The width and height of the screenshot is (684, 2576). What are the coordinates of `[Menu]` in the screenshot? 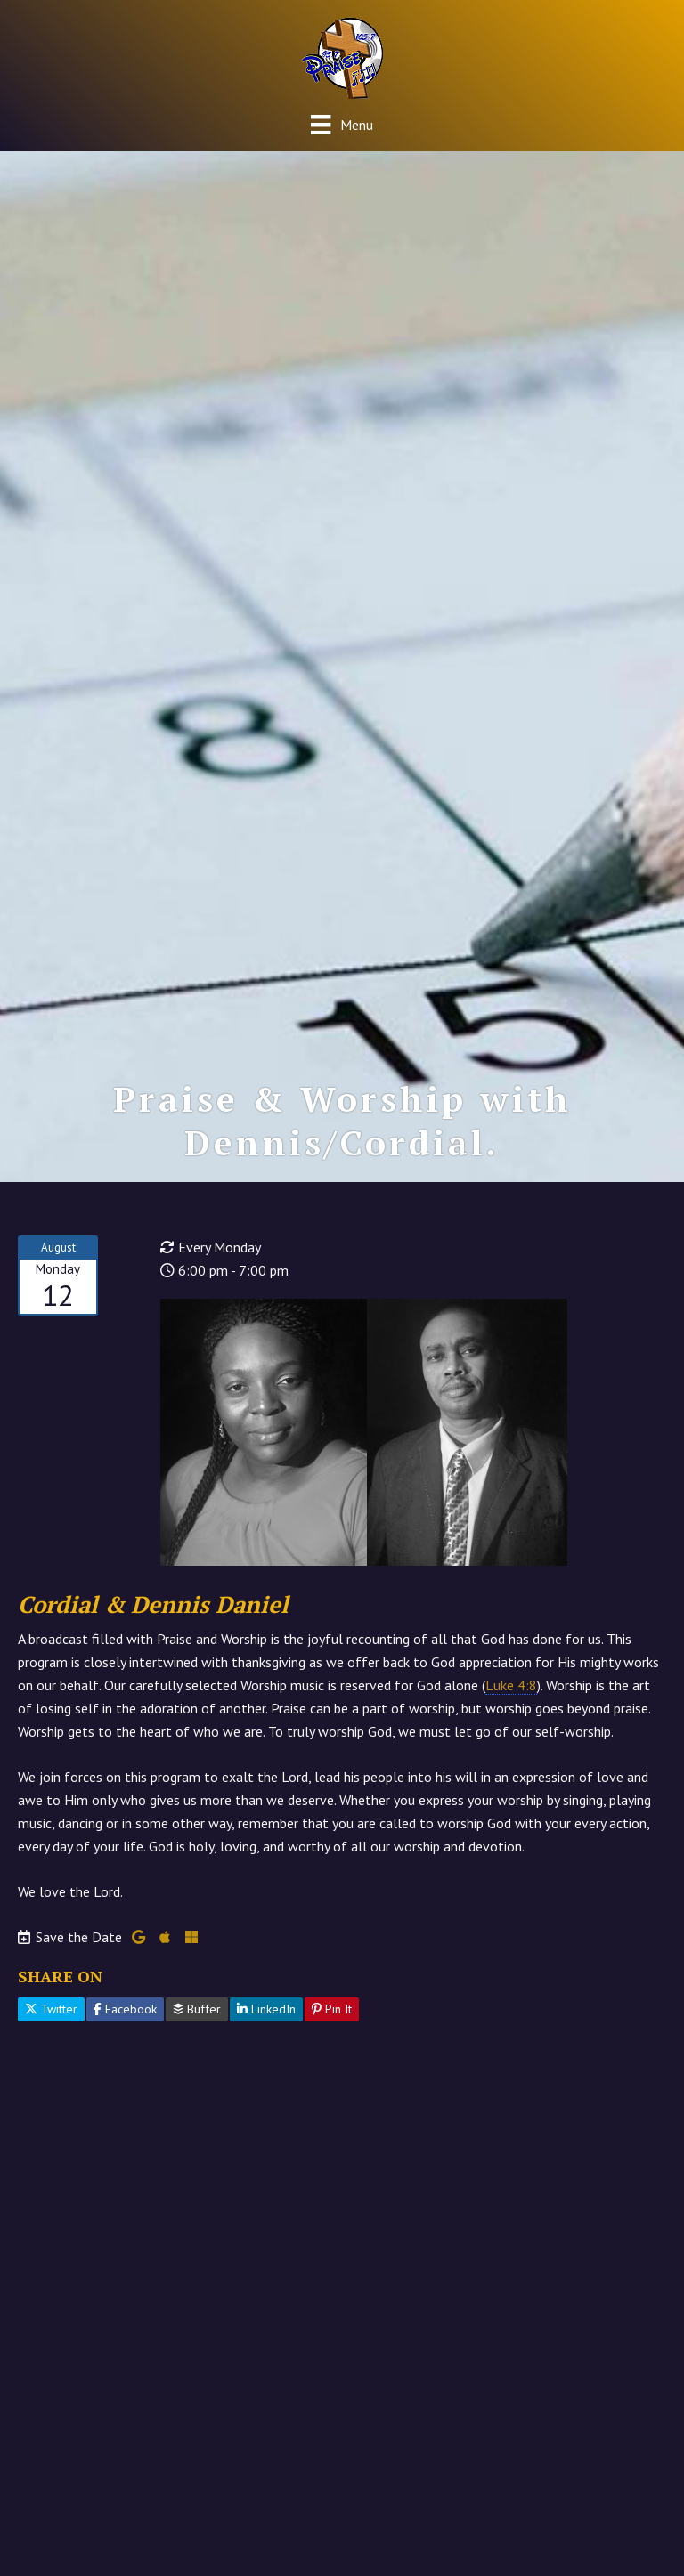 It's located at (341, 124).